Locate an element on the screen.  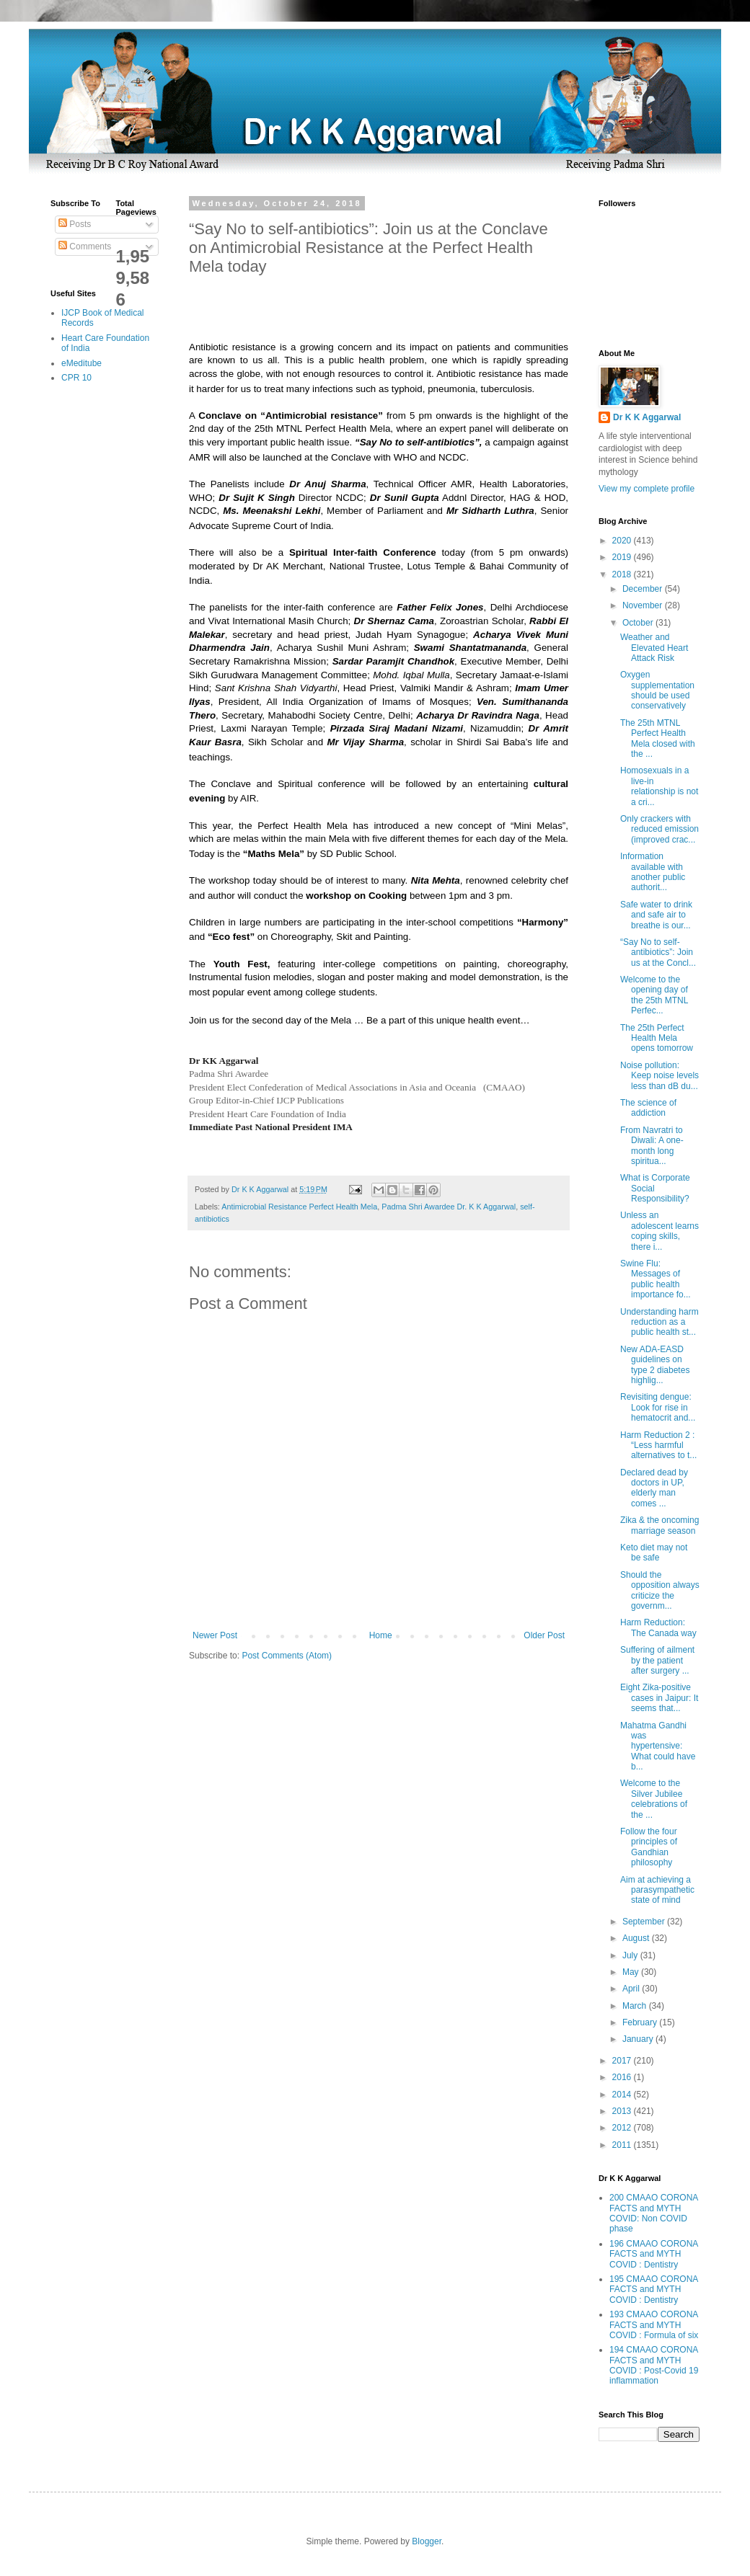
Information available with another public authorit... is located at coordinates (652, 871).